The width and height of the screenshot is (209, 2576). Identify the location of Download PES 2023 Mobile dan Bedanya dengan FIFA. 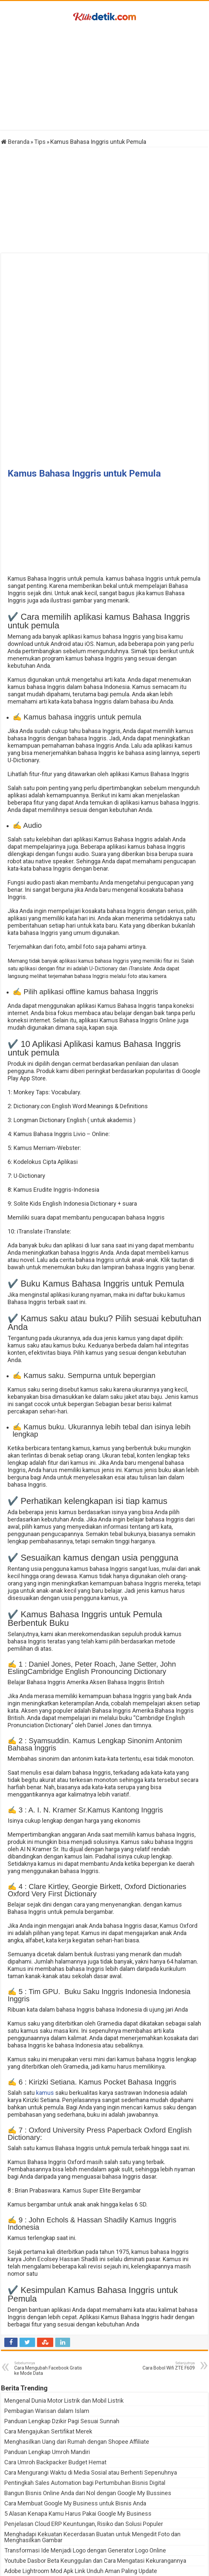
(73, 2490).